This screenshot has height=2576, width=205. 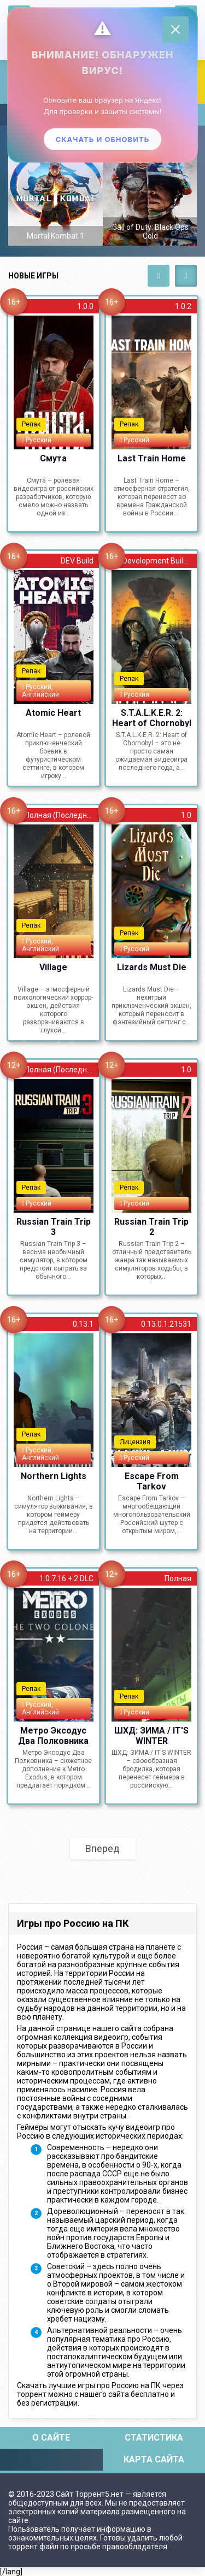 What do you see at coordinates (102, 1848) in the screenshot?
I see `Вперед` at bounding box center [102, 1848].